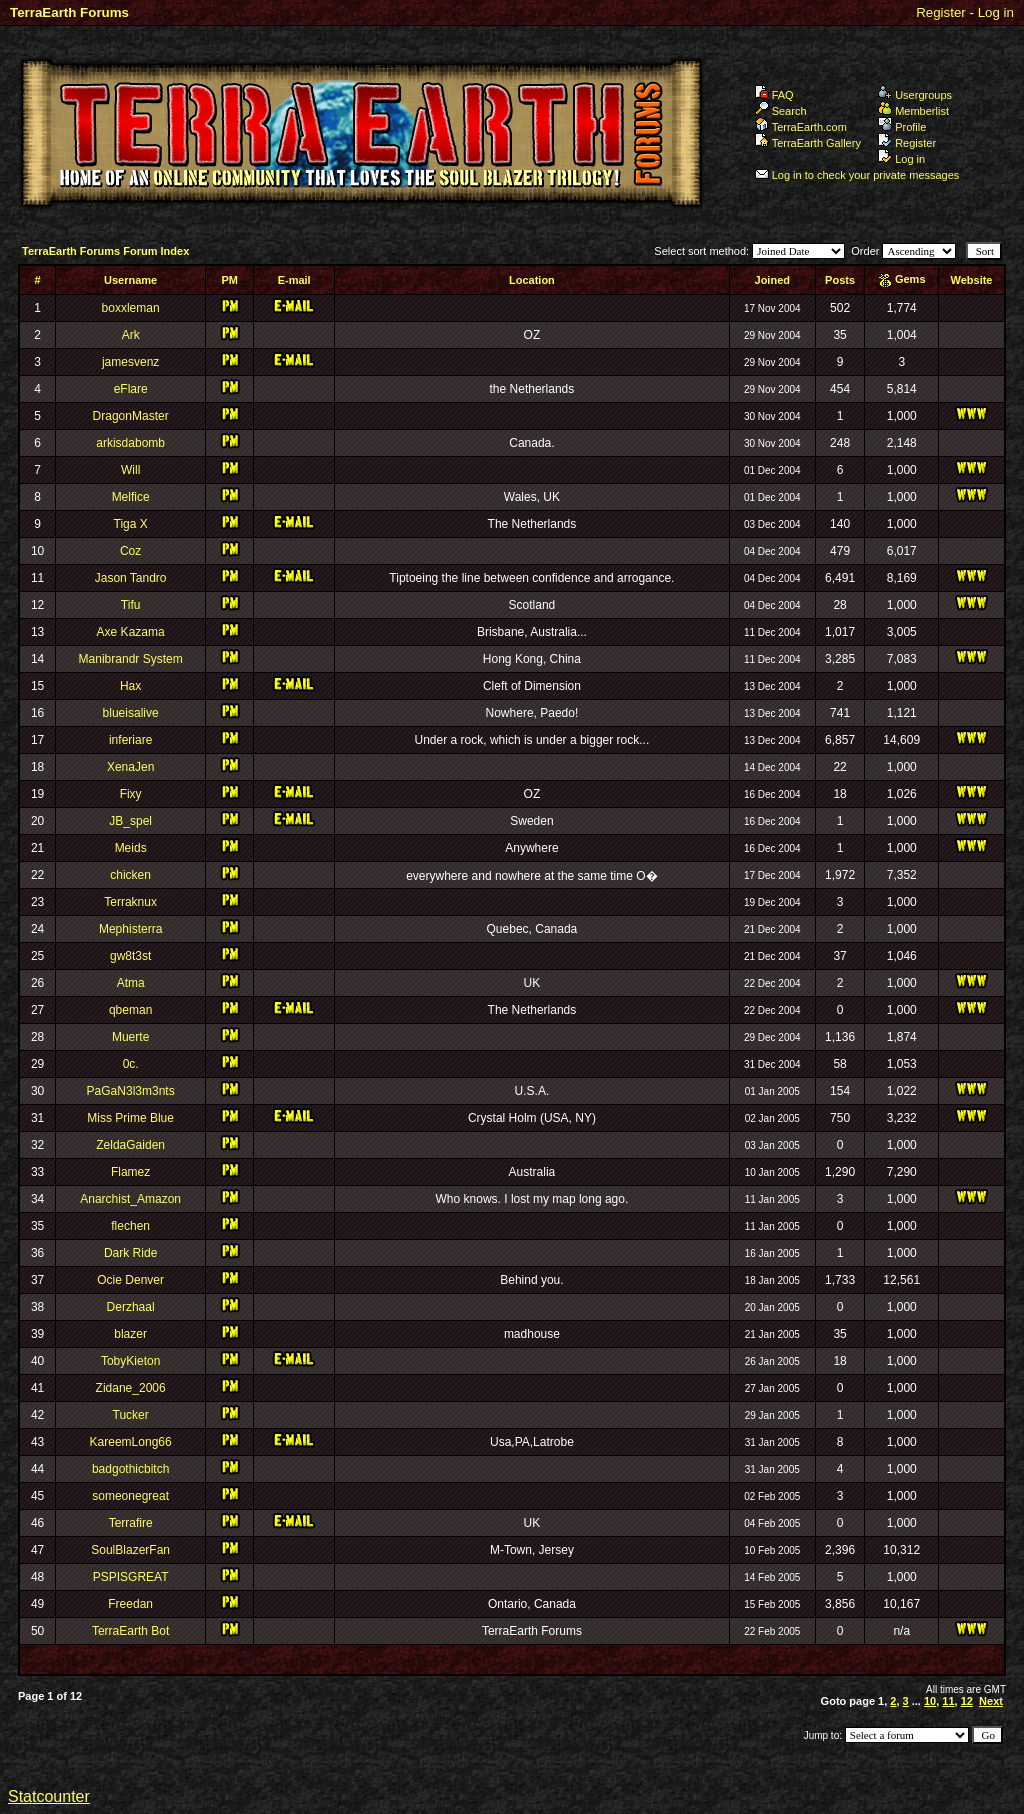 The width and height of the screenshot is (1024, 1814). What do you see at coordinates (996, 12) in the screenshot?
I see `Log in` at bounding box center [996, 12].